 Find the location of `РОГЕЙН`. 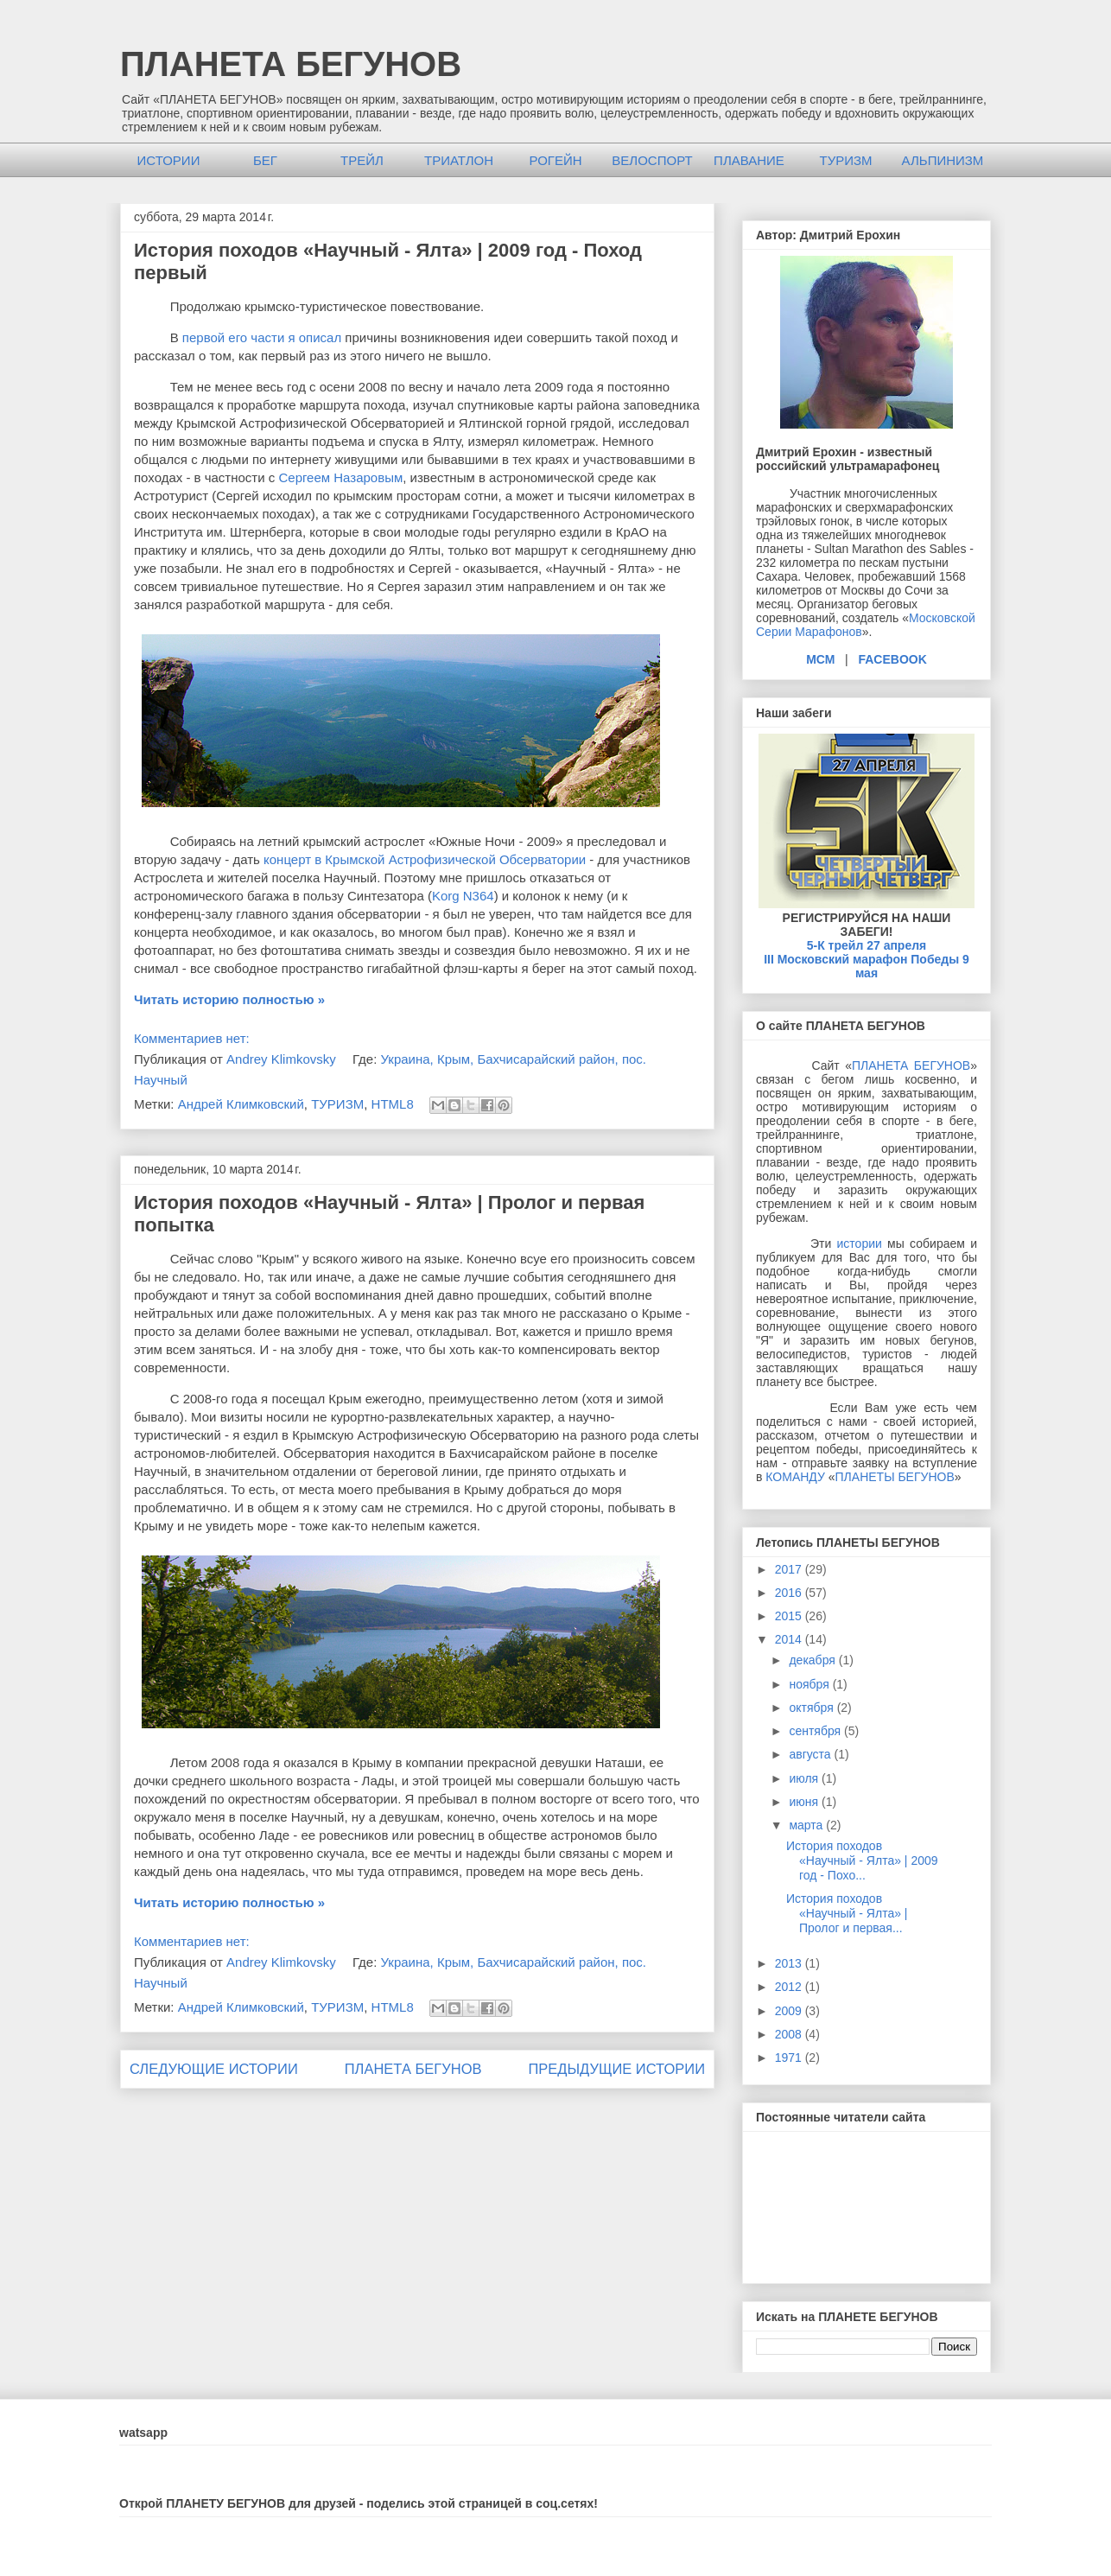

РОГЕЙН is located at coordinates (555, 160).